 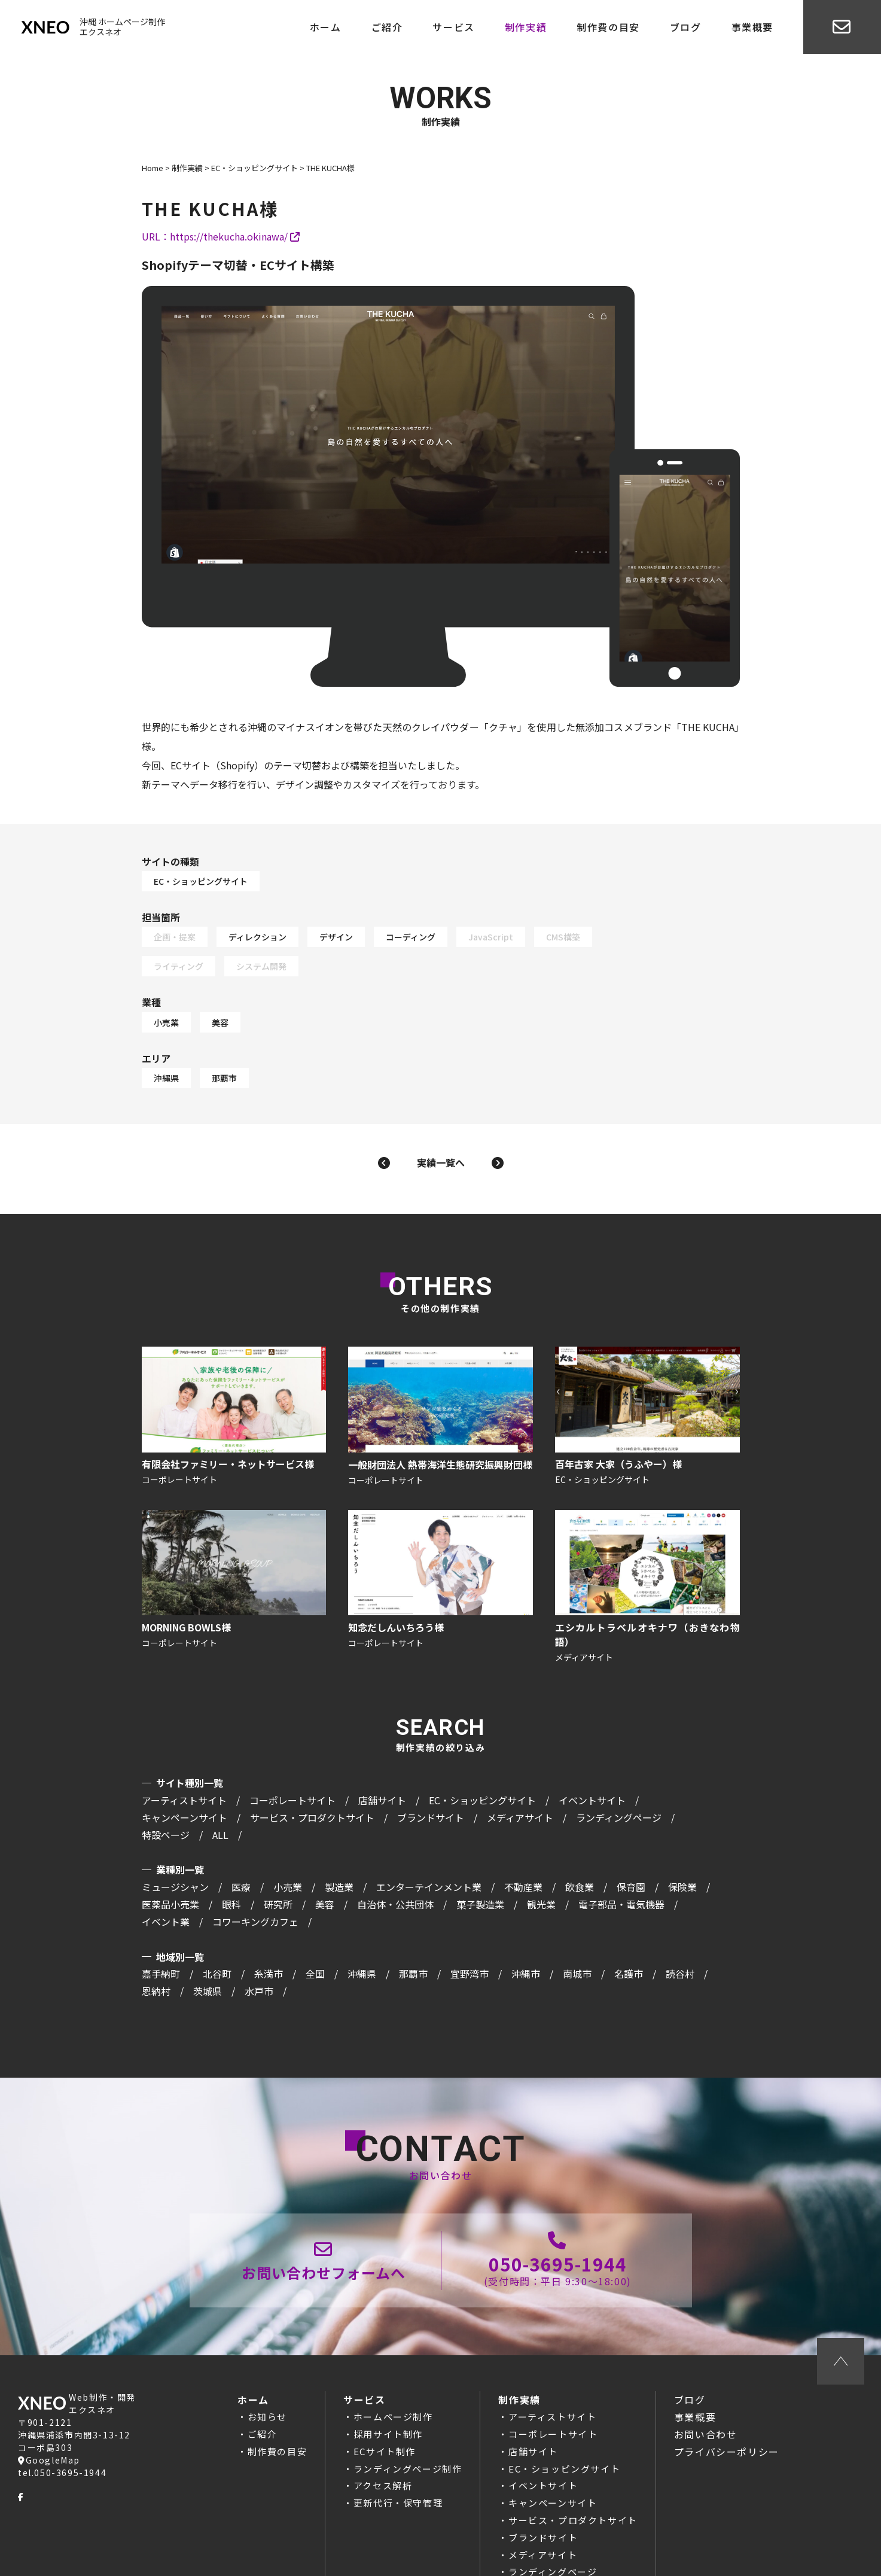 What do you see at coordinates (231, 1530) in the screenshot?
I see `MORNING BOWLS様` at bounding box center [231, 1530].